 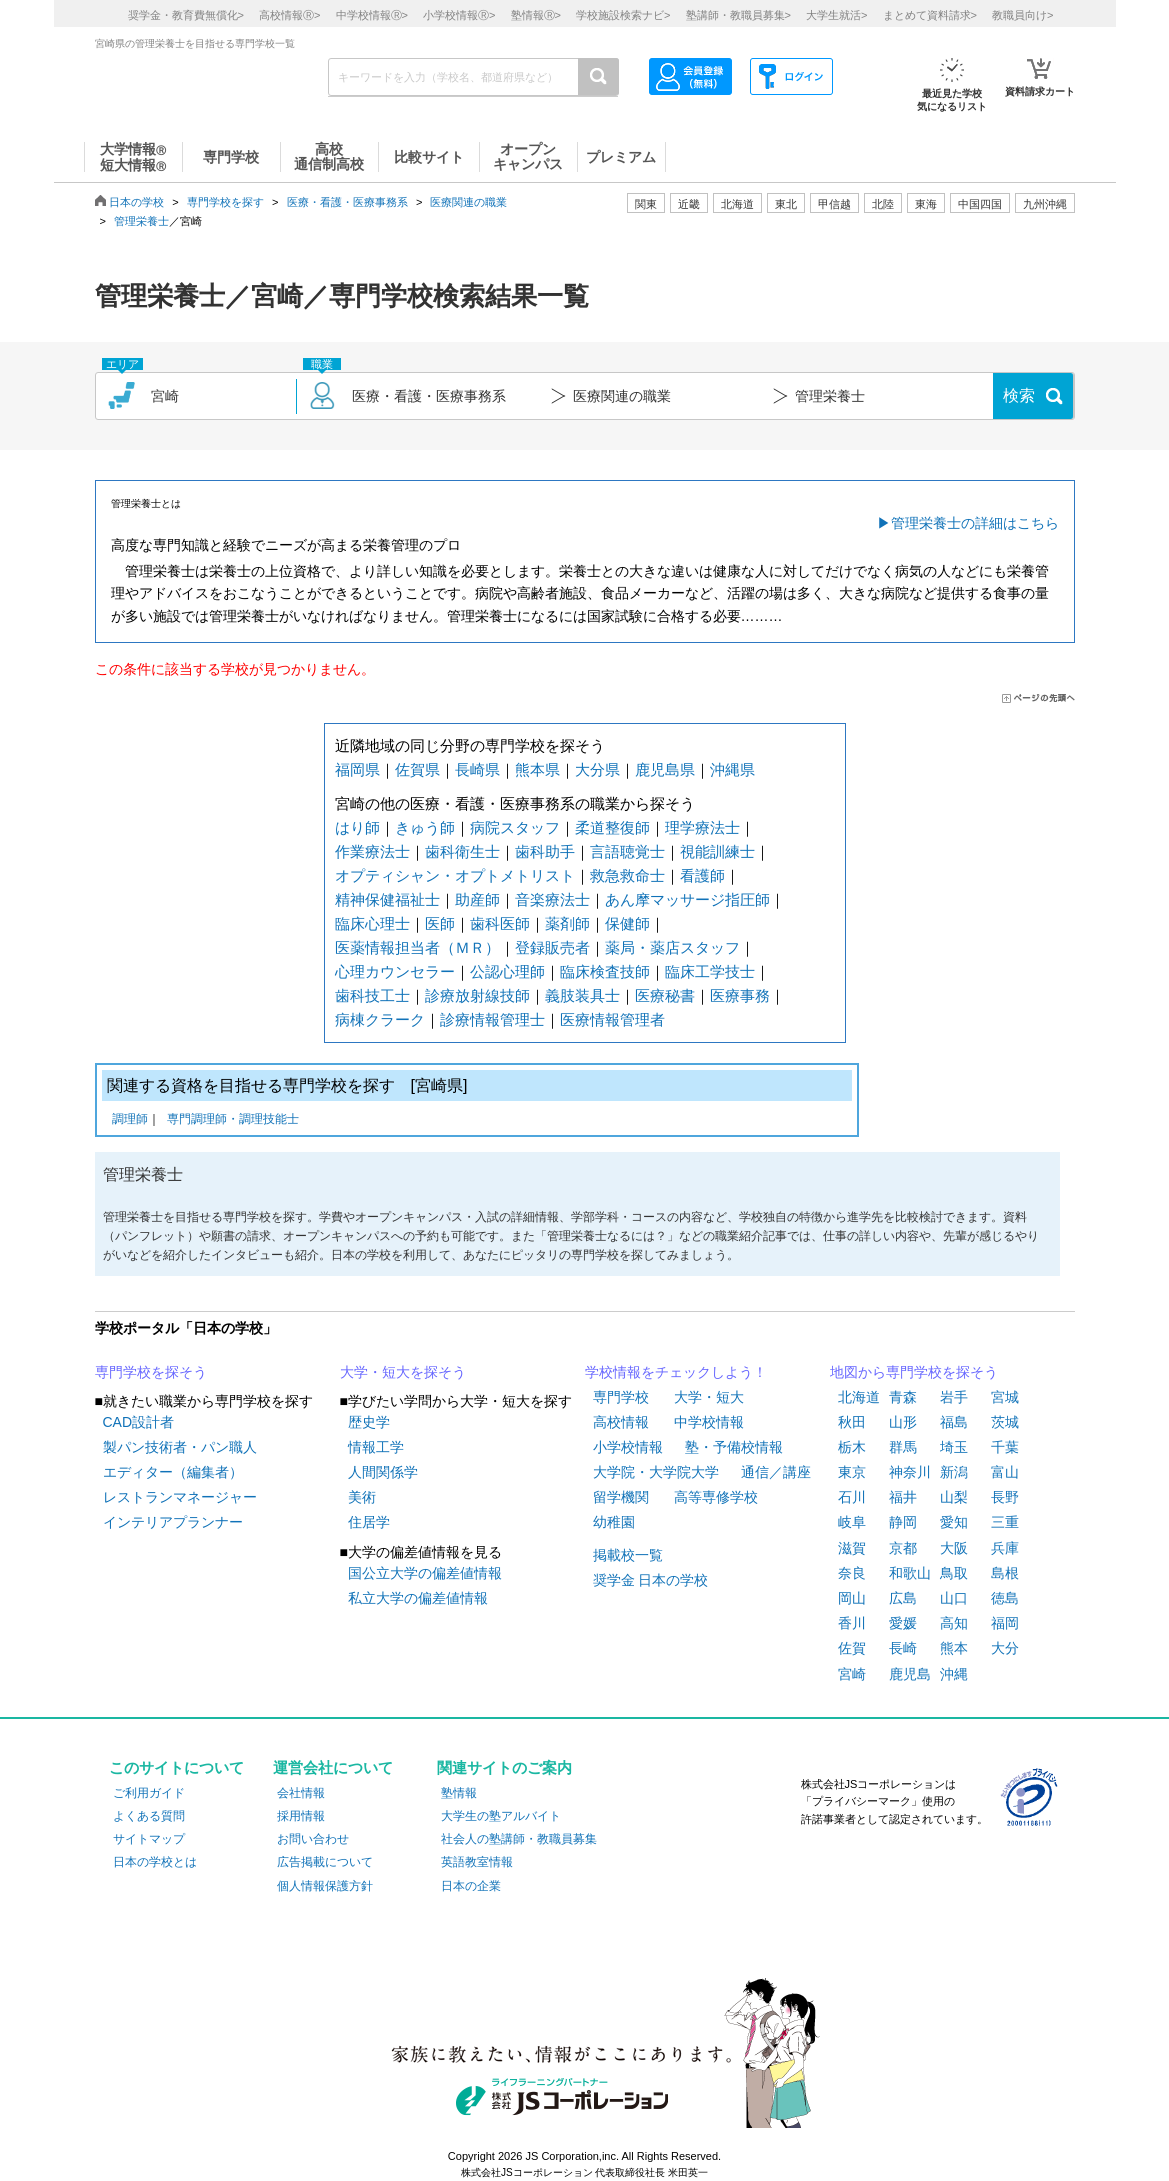 What do you see at coordinates (665, 769) in the screenshot?
I see `鹿児島県` at bounding box center [665, 769].